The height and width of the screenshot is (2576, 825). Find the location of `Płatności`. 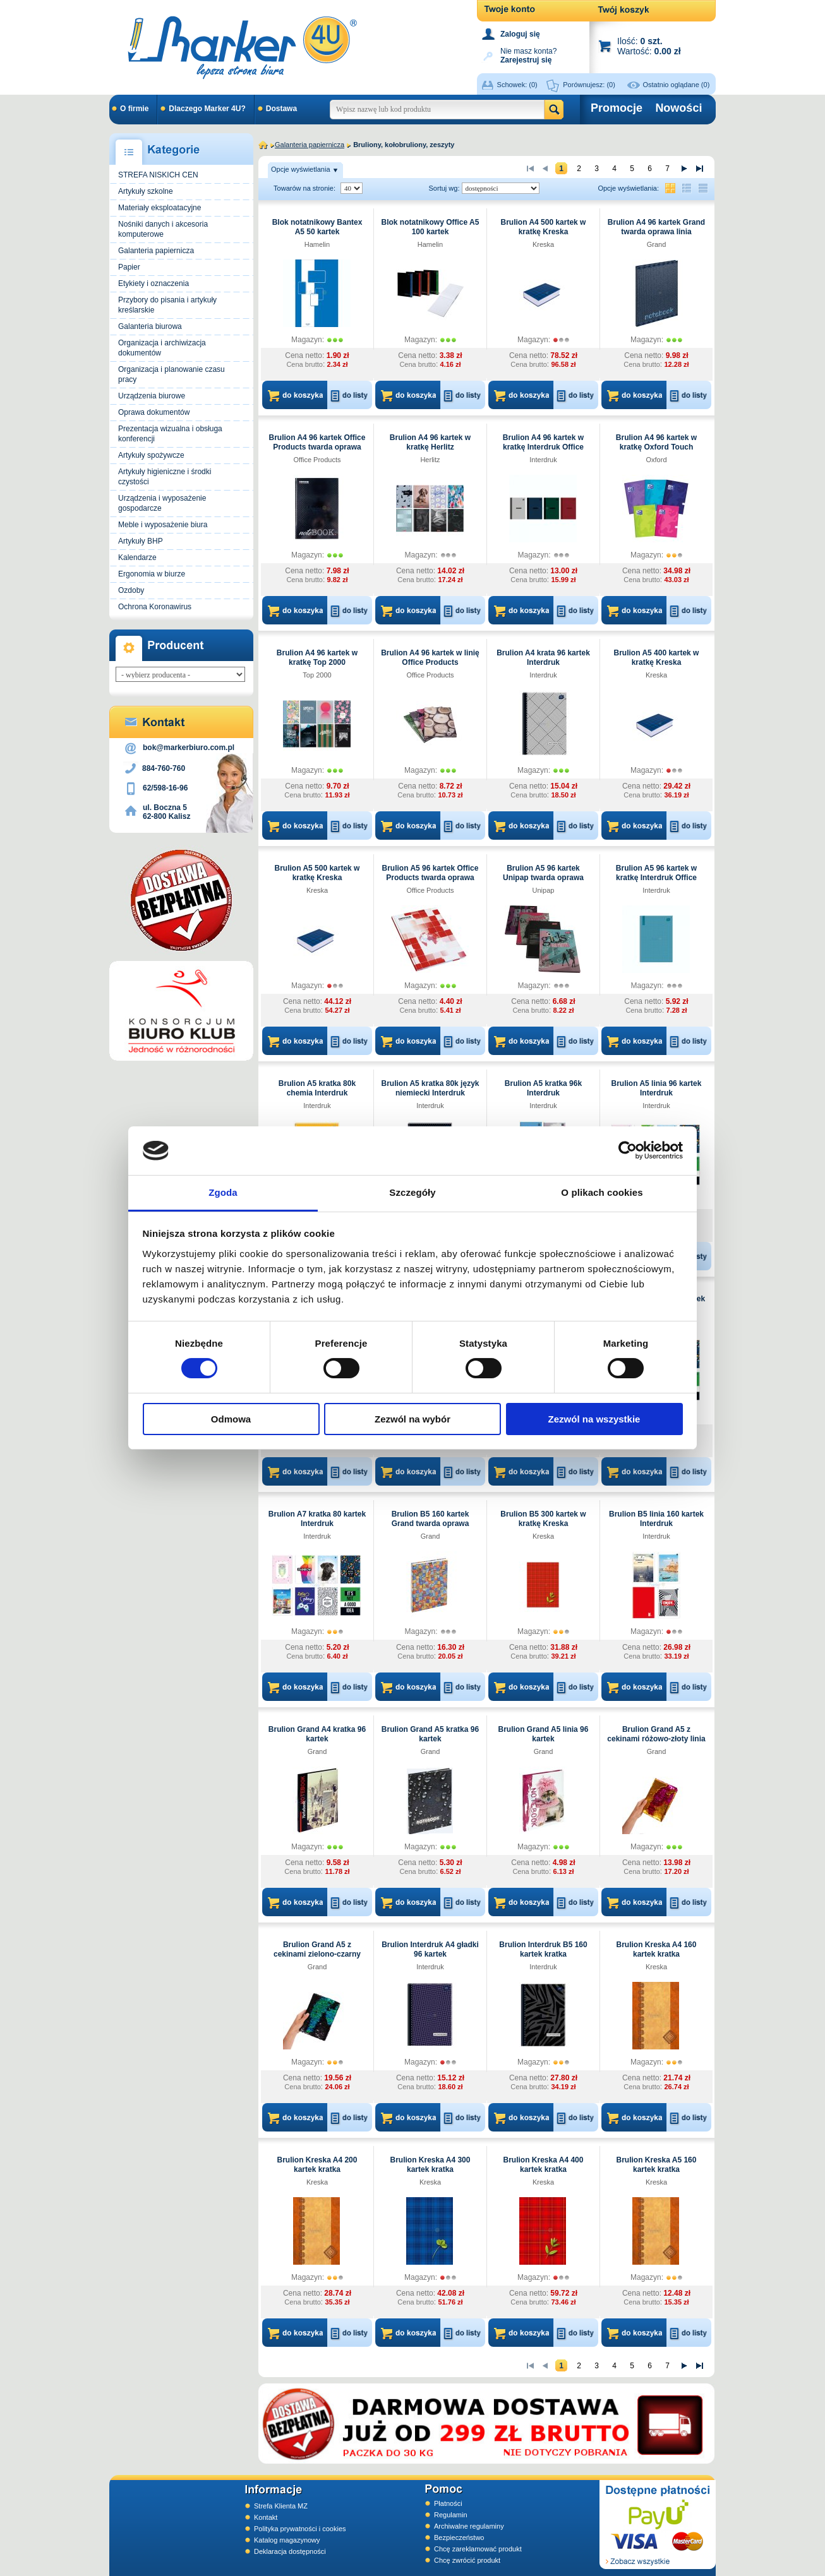

Płatności is located at coordinates (448, 2503).